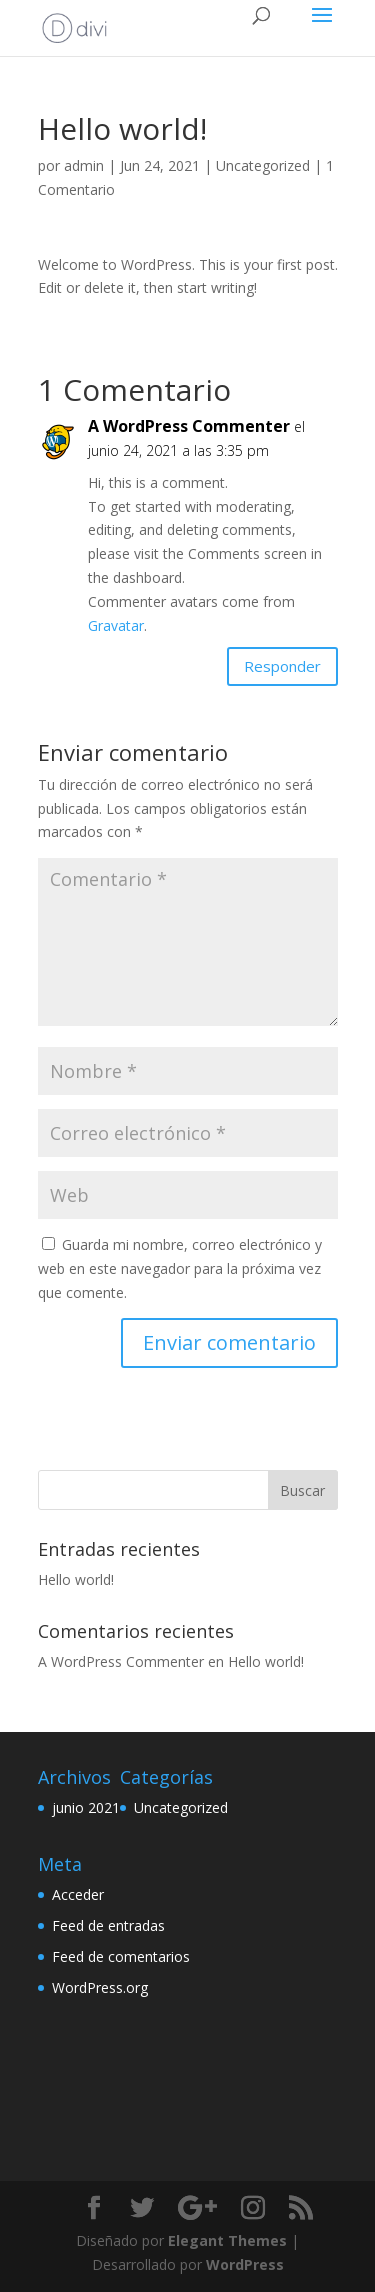 The image size is (375, 2292). What do you see at coordinates (100, 1987) in the screenshot?
I see `WordPress.org` at bounding box center [100, 1987].